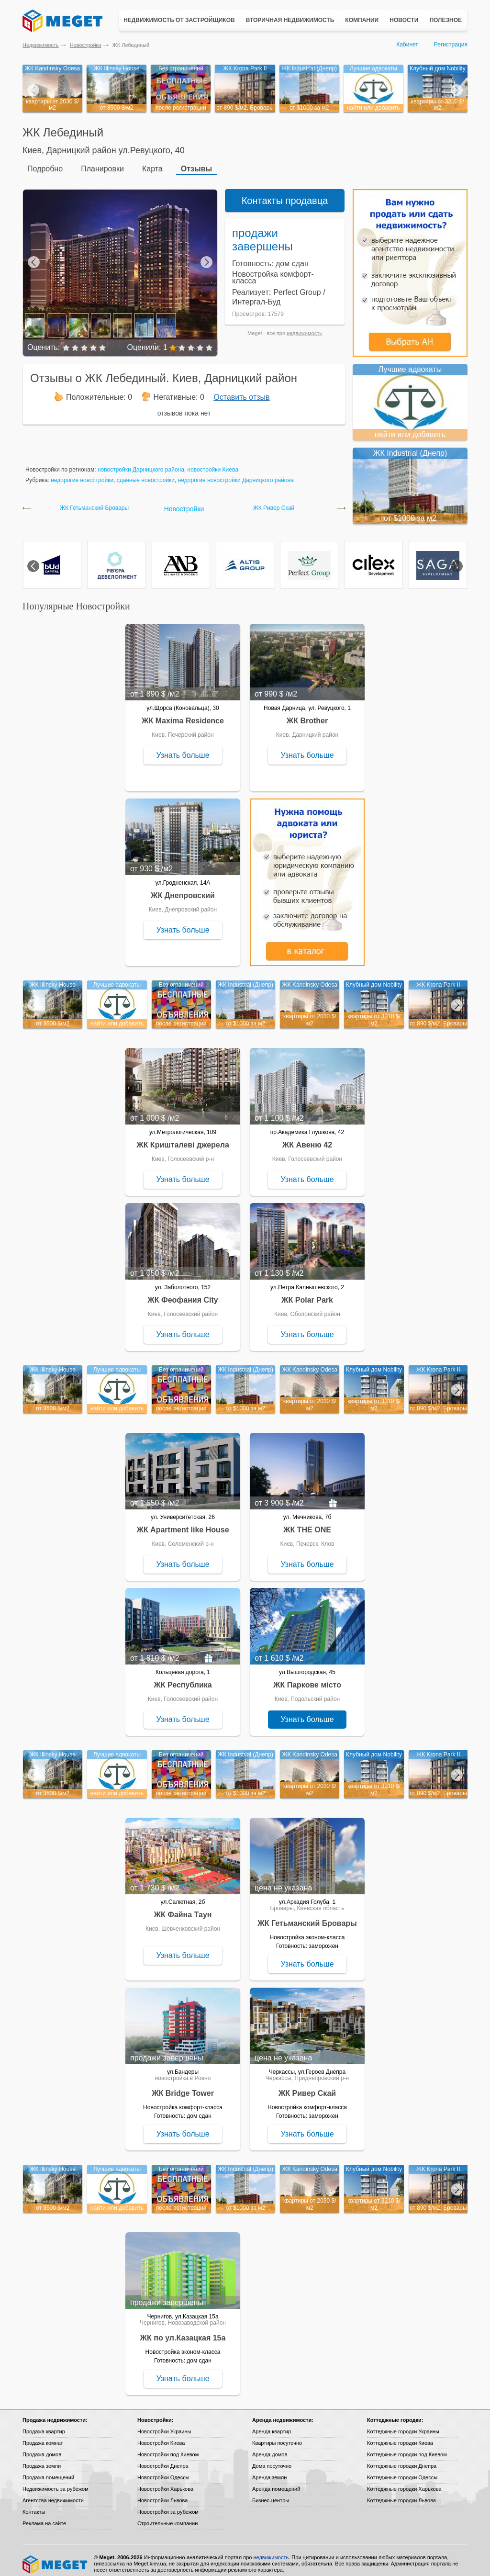 Image resolution: width=490 pixels, height=2576 pixels. I want to click on ЖК Maxima Residence, so click(183, 714).